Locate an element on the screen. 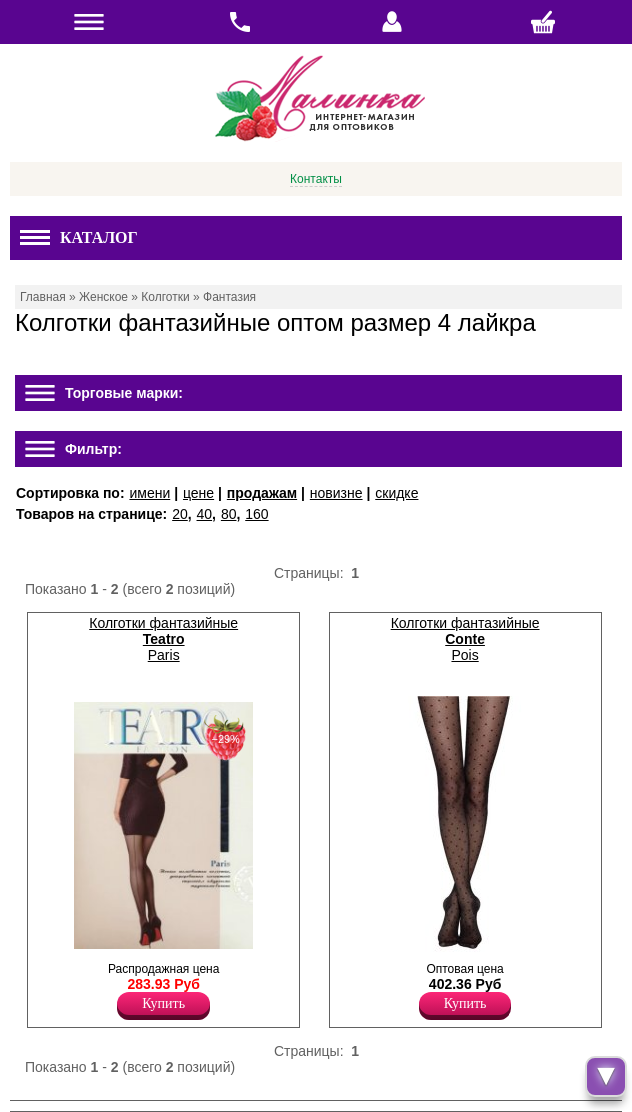  новизне is located at coordinates (336, 493).